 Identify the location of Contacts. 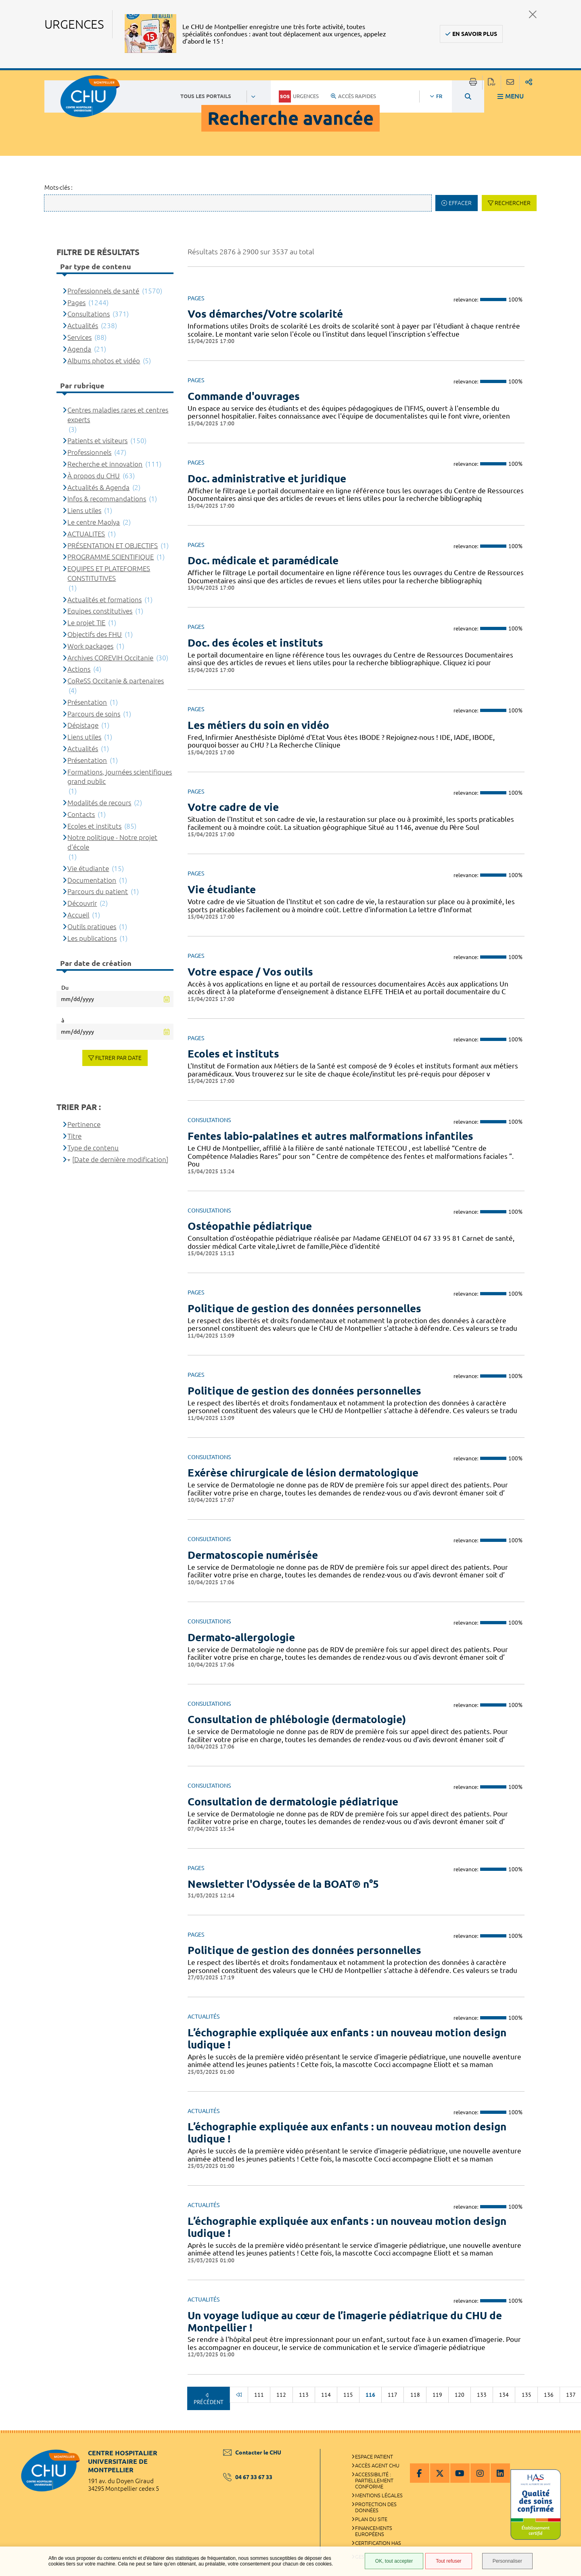
(81, 814).